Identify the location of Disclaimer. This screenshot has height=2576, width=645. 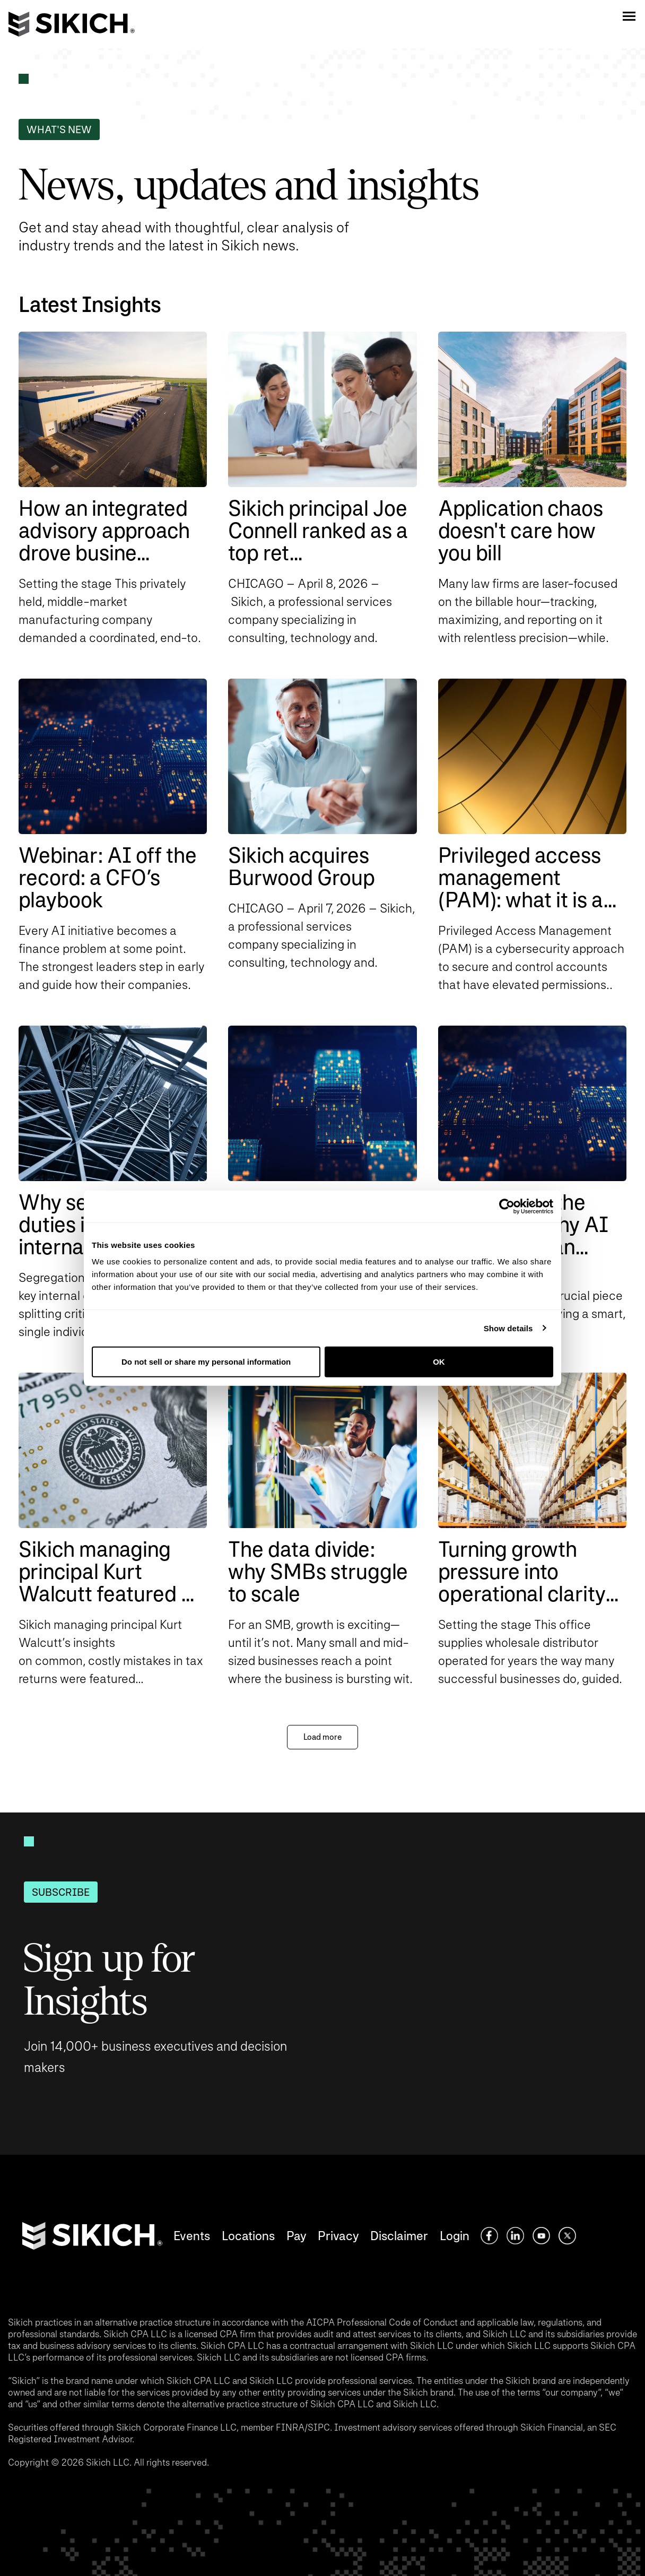
(399, 2235).